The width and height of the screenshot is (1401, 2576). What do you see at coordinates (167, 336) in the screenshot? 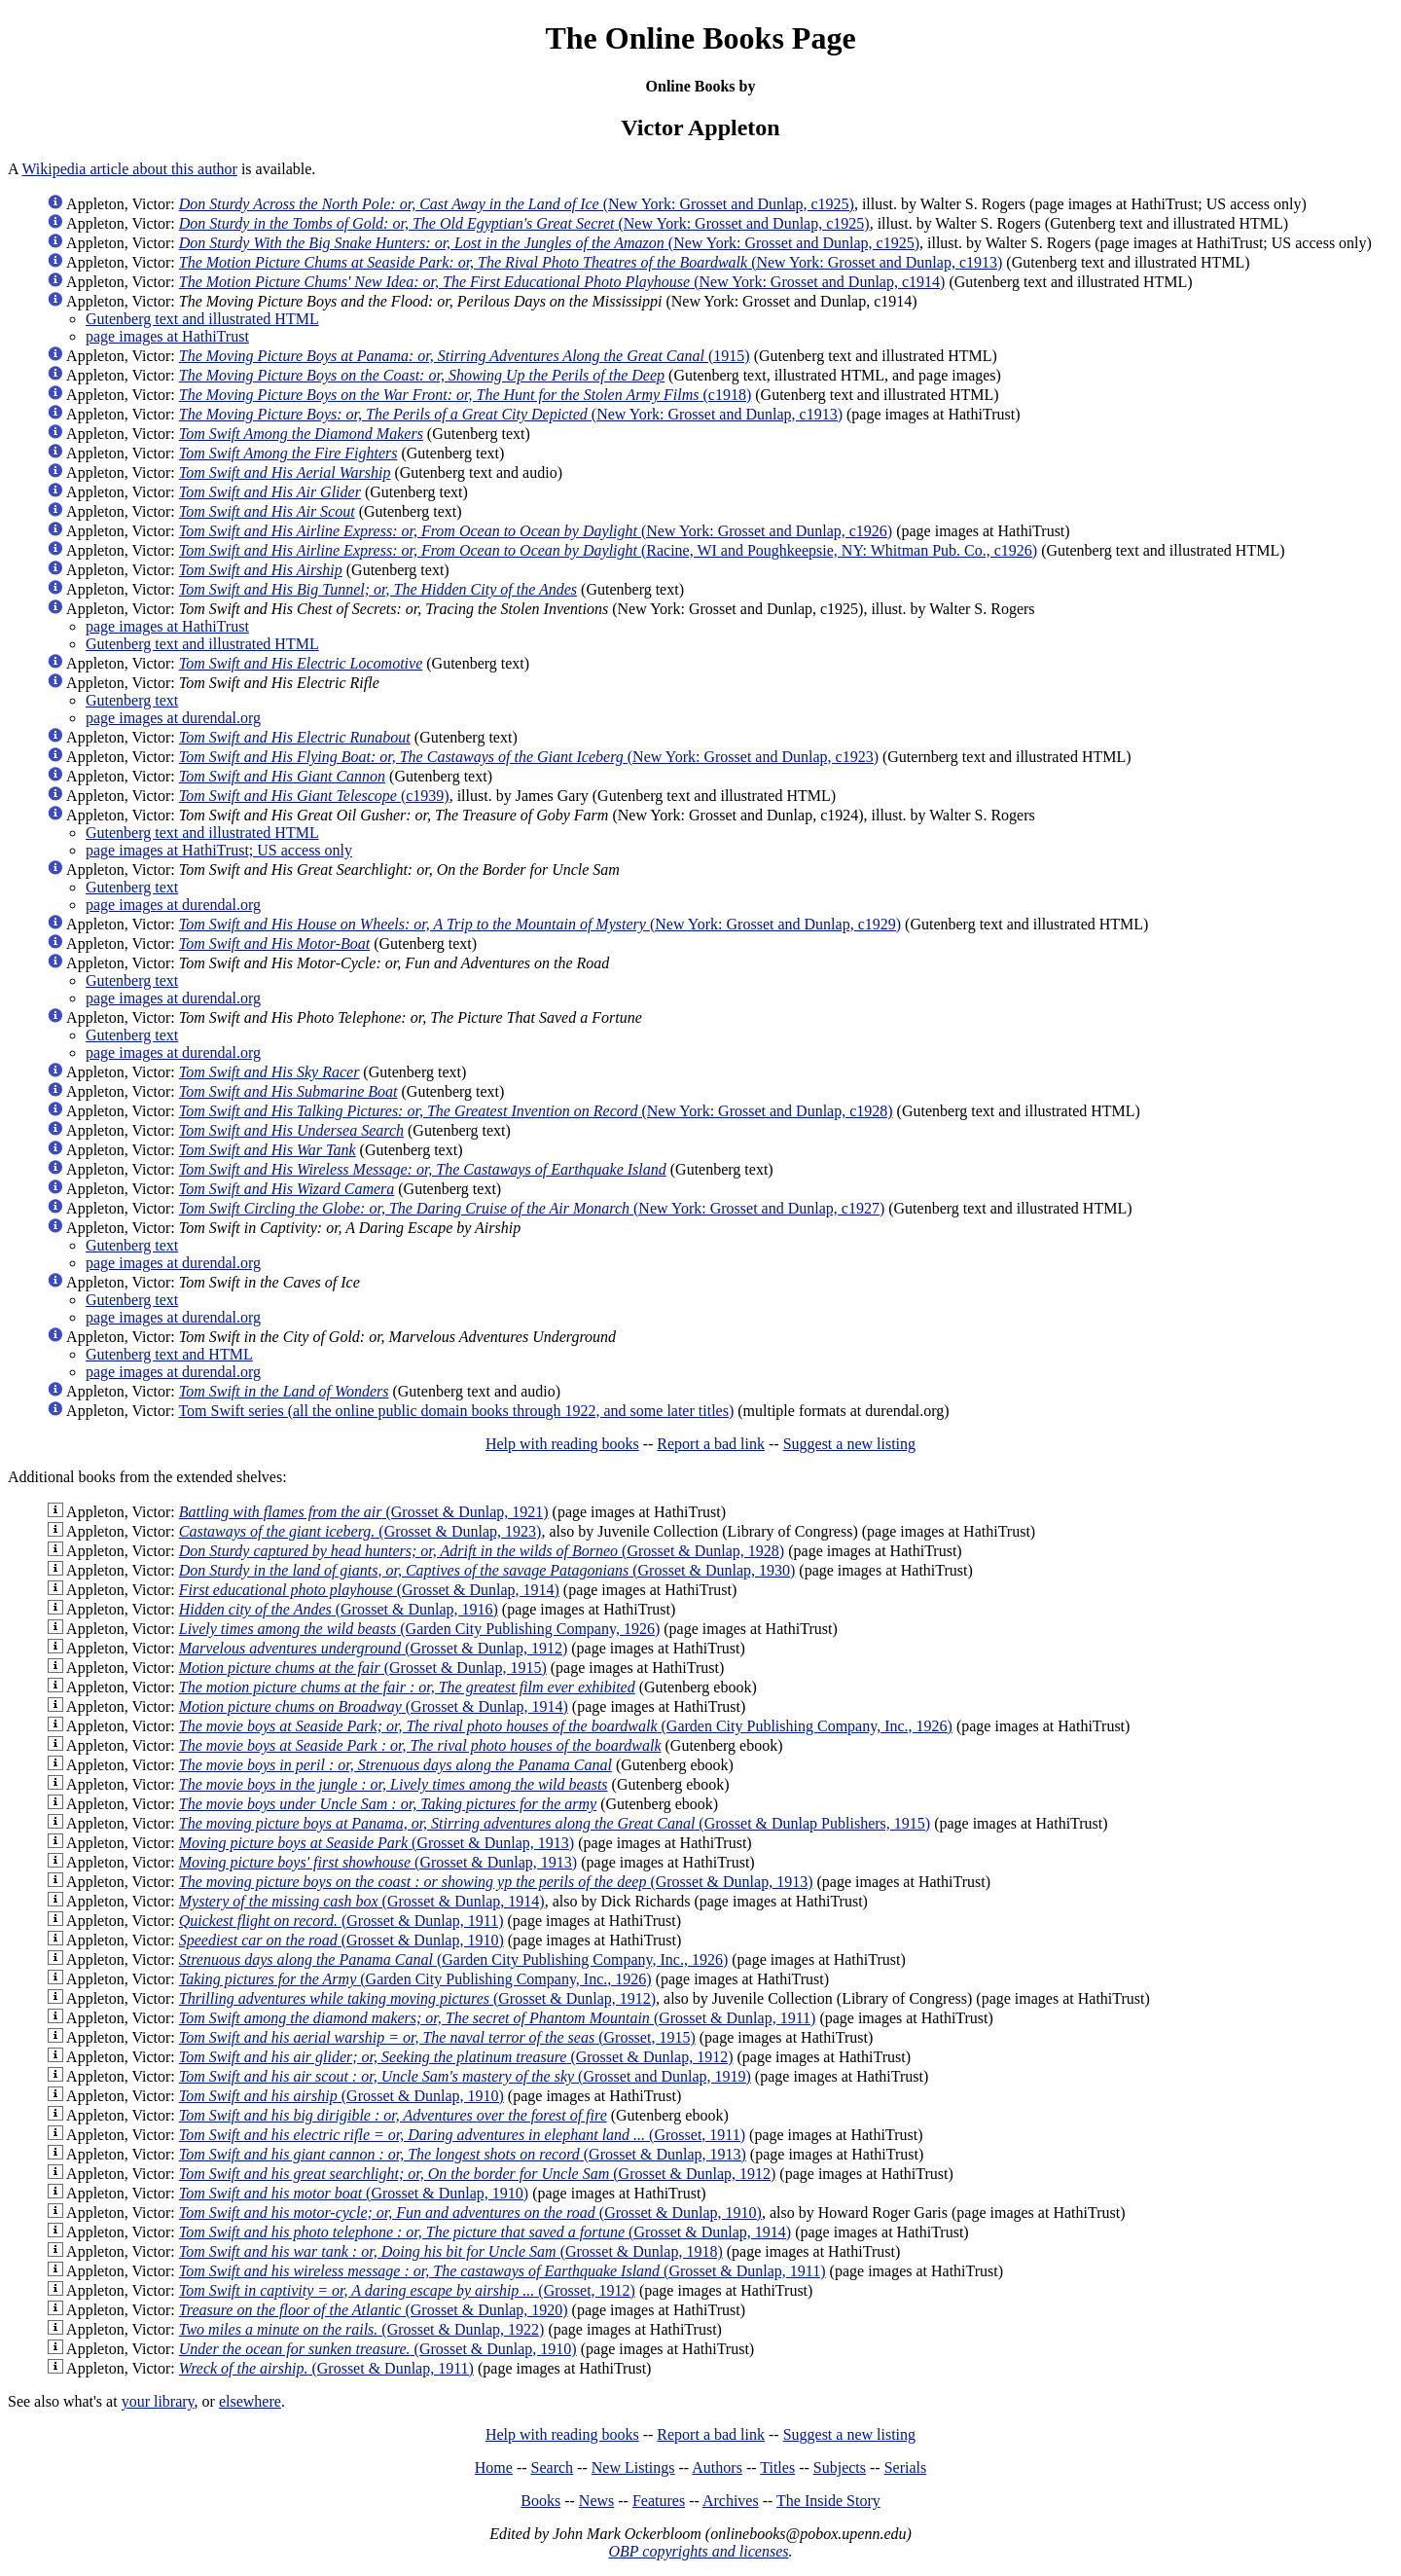
I see `page images at HathiTrust` at bounding box center [167, 336].